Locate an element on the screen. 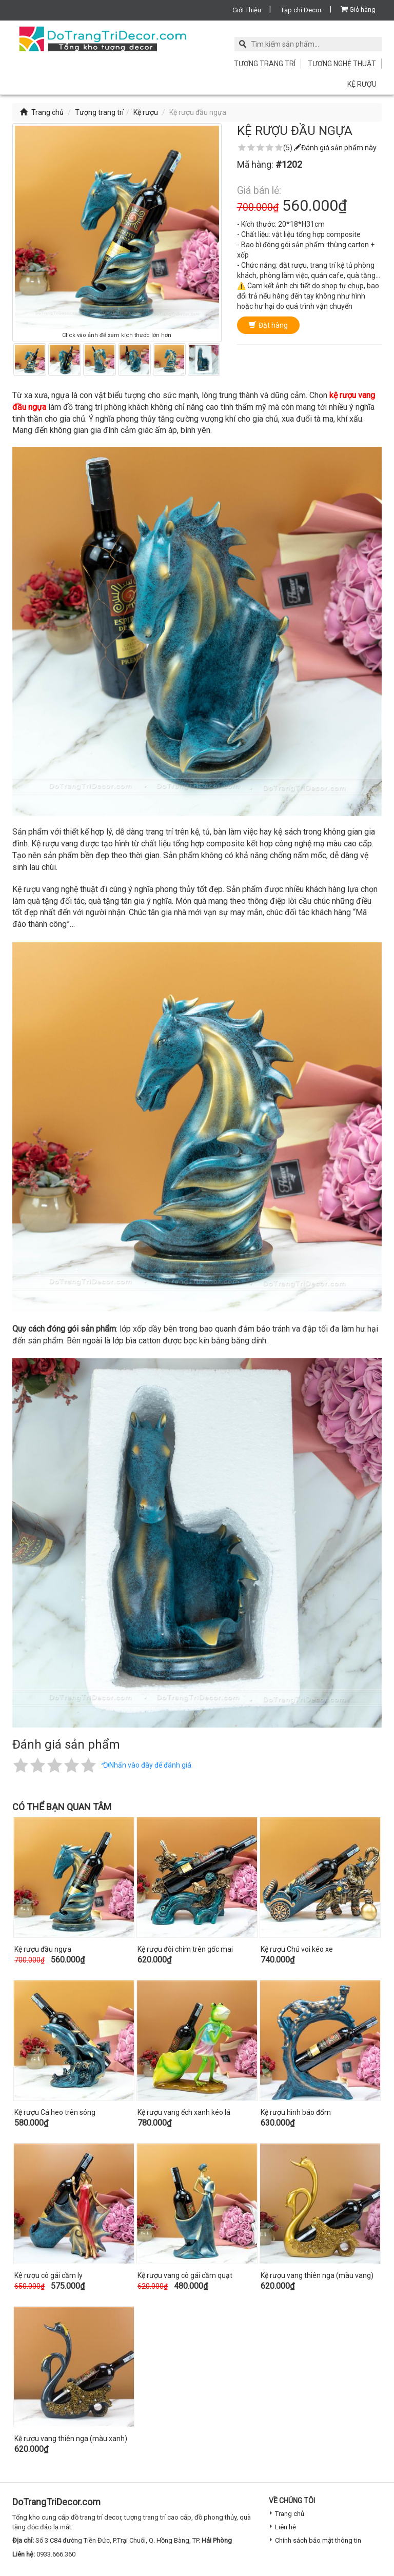 The height and width of the screenshot is (2576, 394). Liên hệ is located at coordinates (285, 2527).